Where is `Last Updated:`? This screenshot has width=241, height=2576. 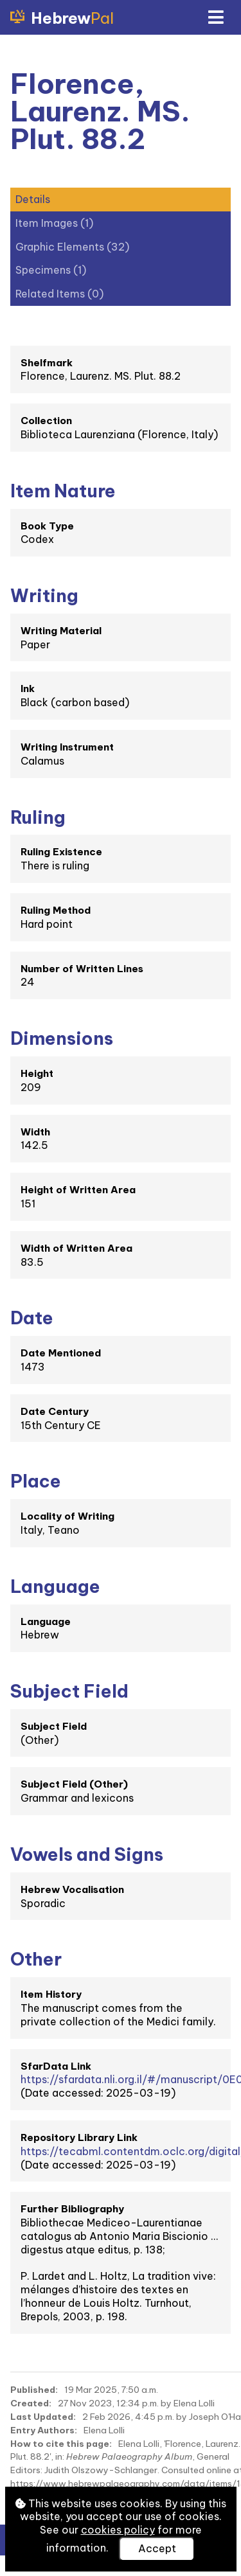 Last Updated: is located at coordinates (43, 2416).